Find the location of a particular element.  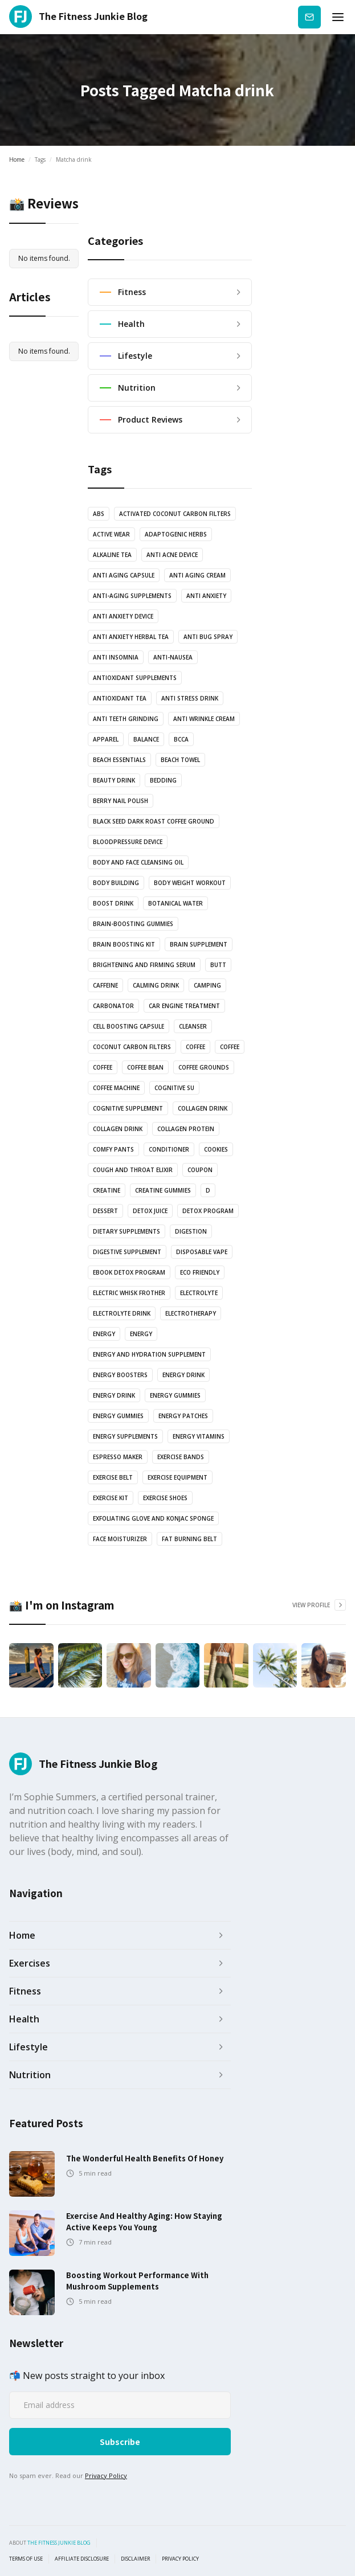

Exfoliating glove and Konjac sponge is located at coordinates (153, 1518).